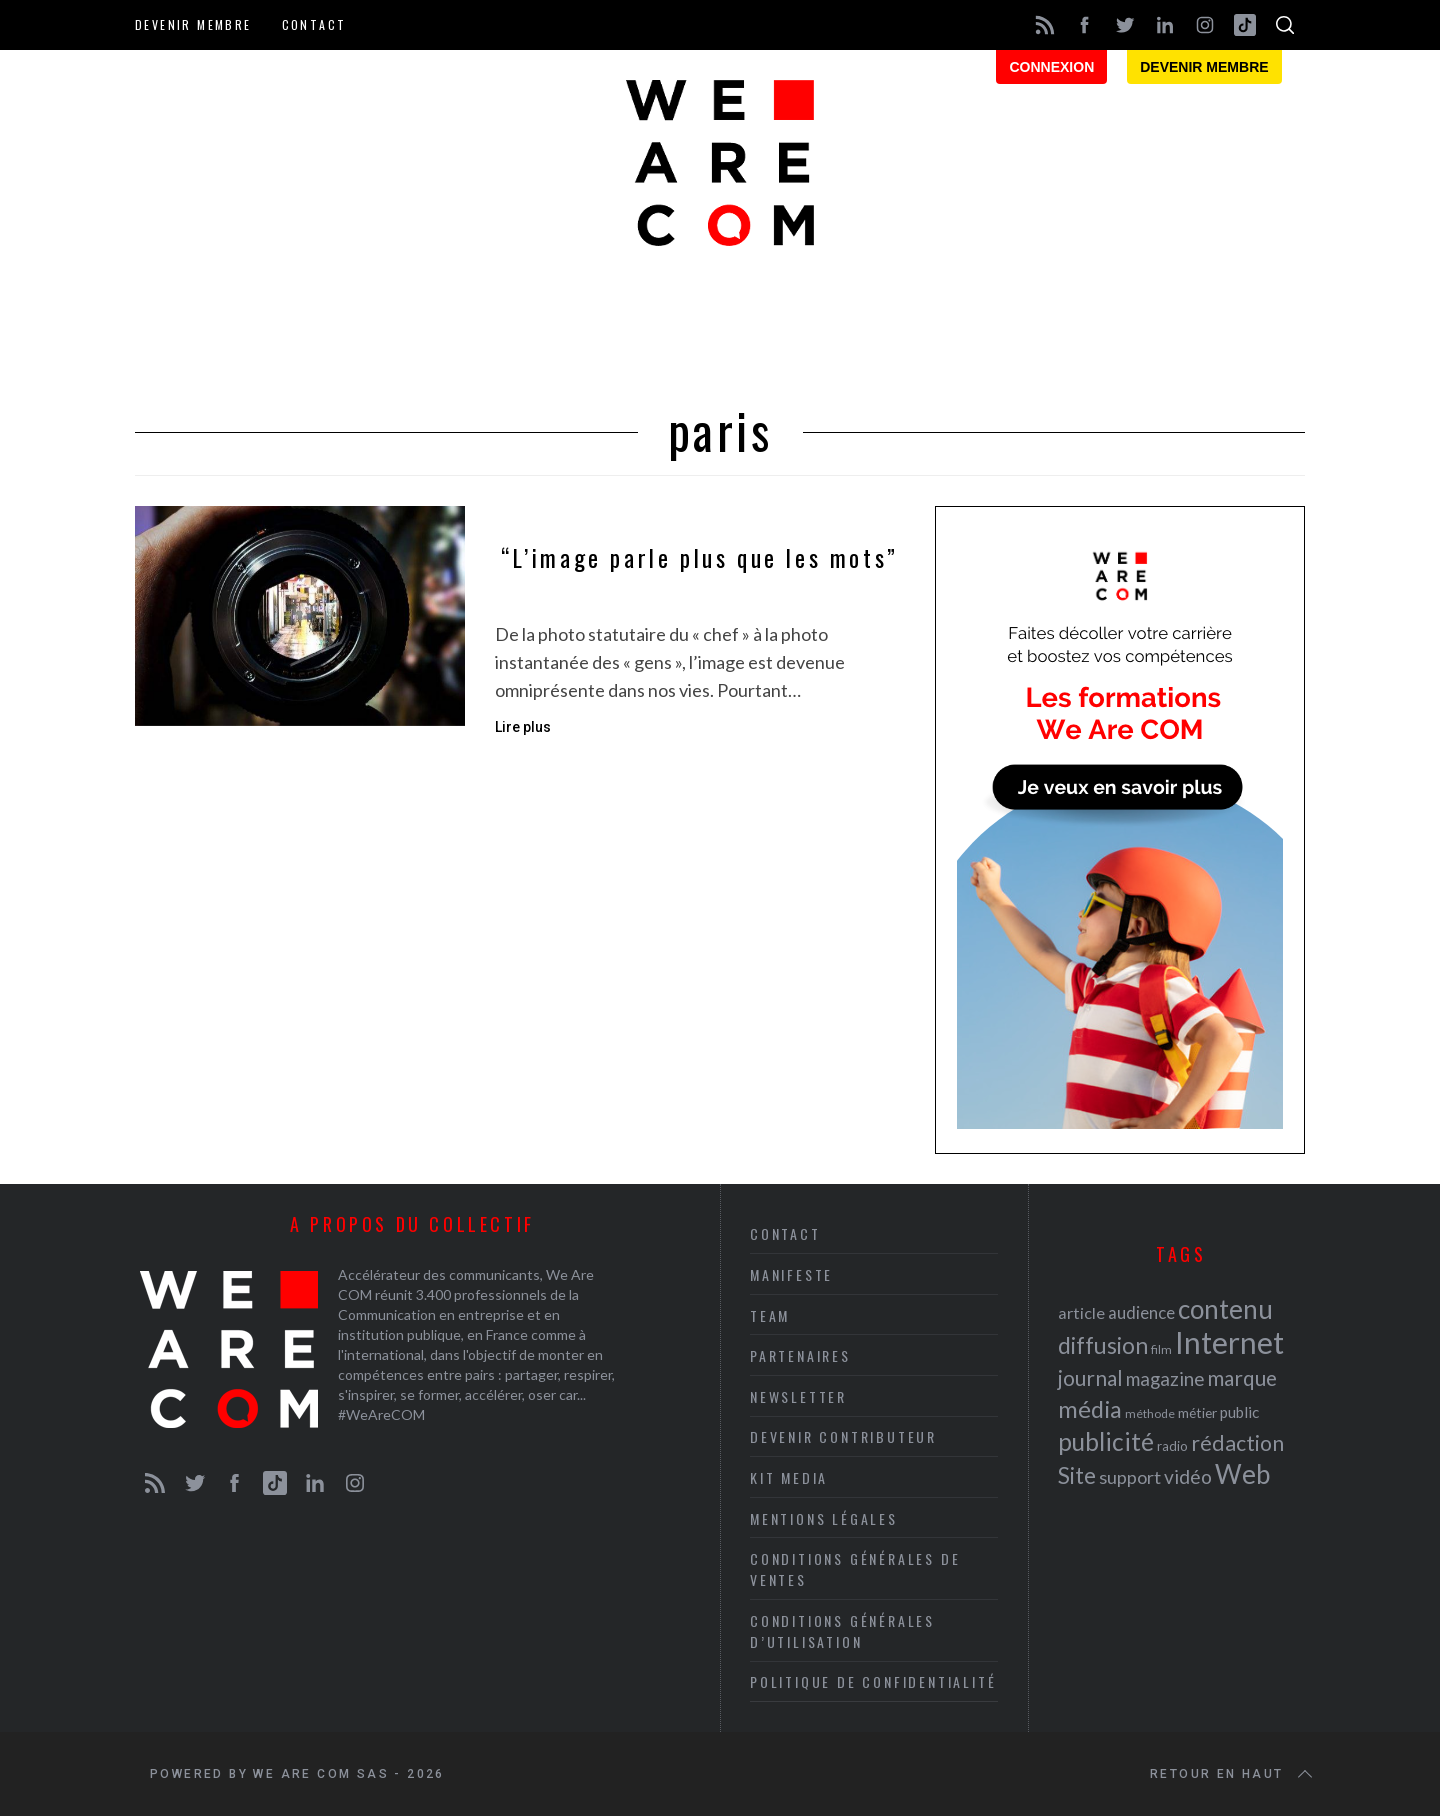 This screenshot has height=1816, width=1440. I want to click on contenu [contenu (53 éléments)], so click(1225, 1309).